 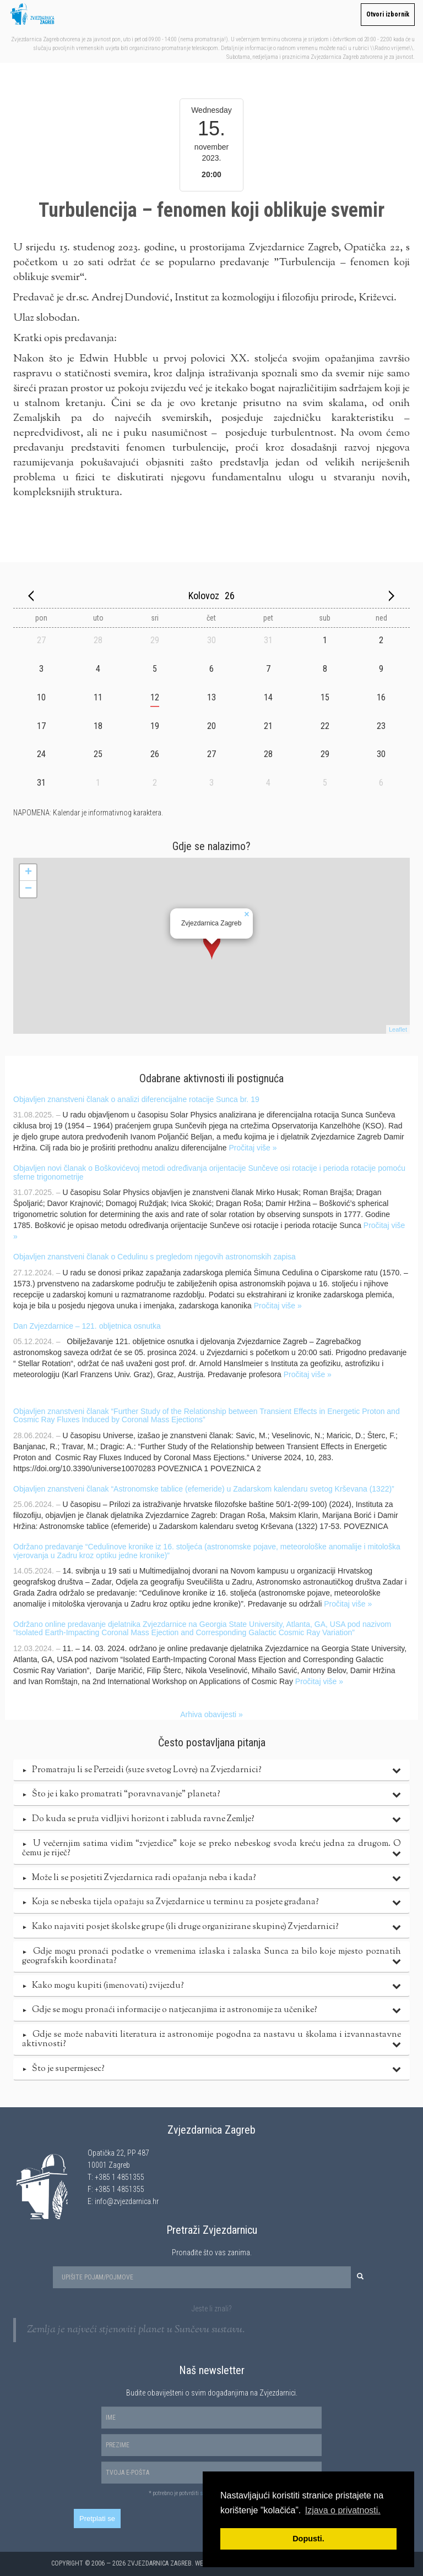 I want to click on Objavljen znanstveni članak o analizi diferencijalne rotacije Sunca br. 19, so click(x=136, y=1099).